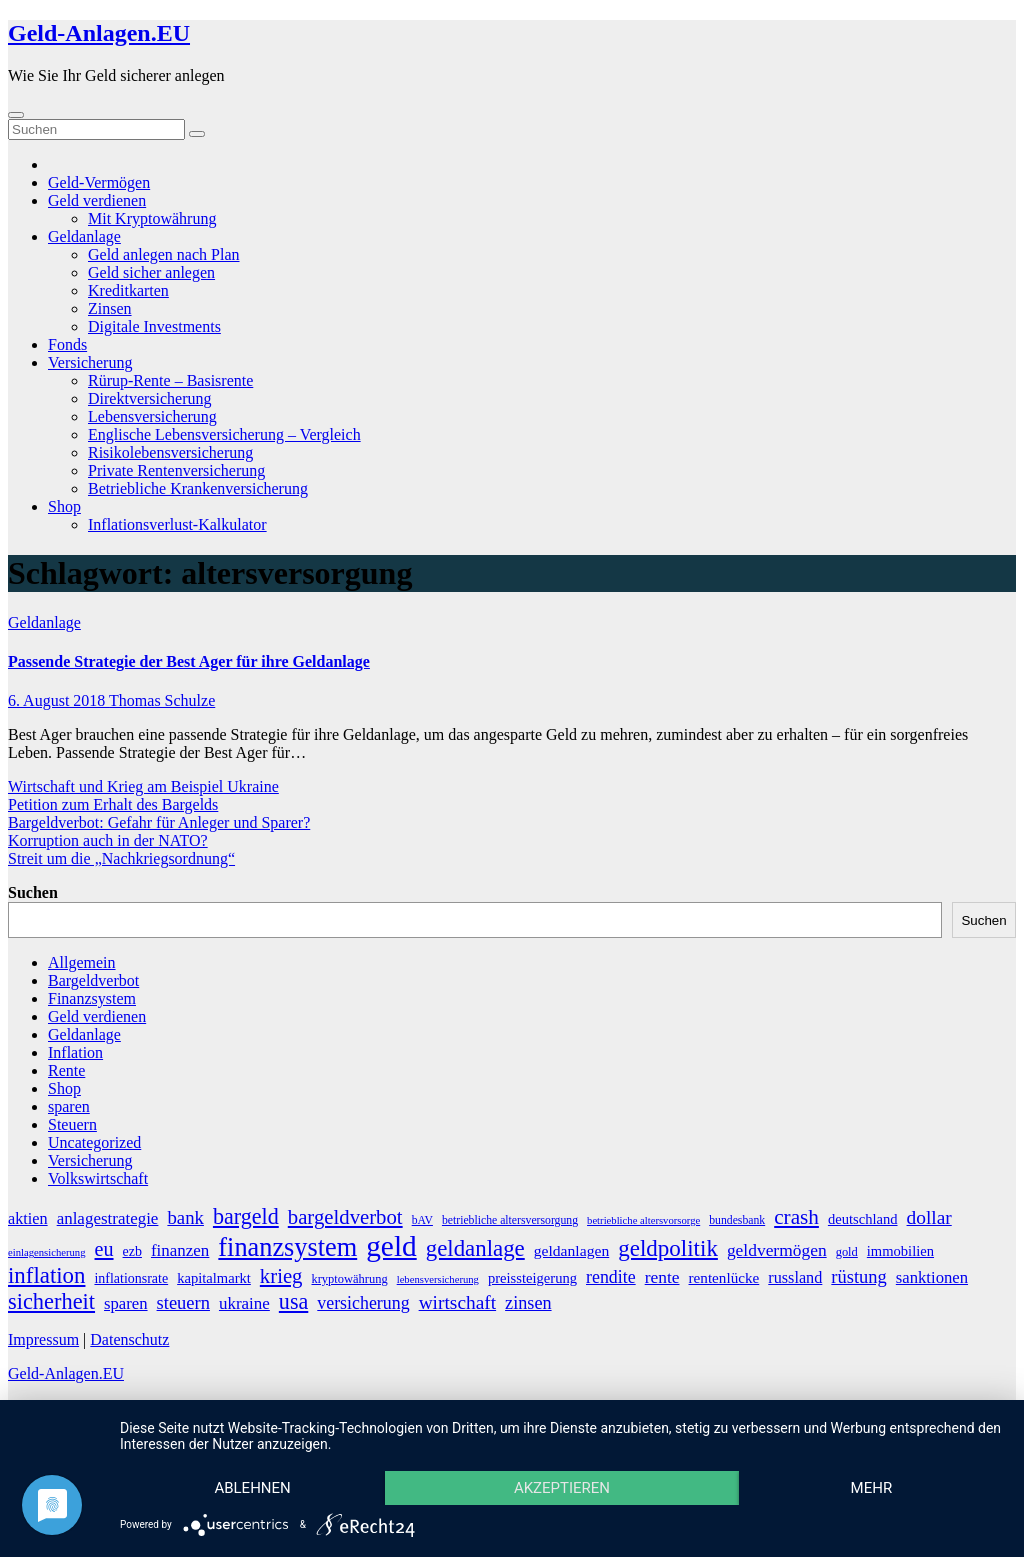  Describe the element at coordinates (252, 1488) in the screenshot. I see `Ablehnen` at that location.